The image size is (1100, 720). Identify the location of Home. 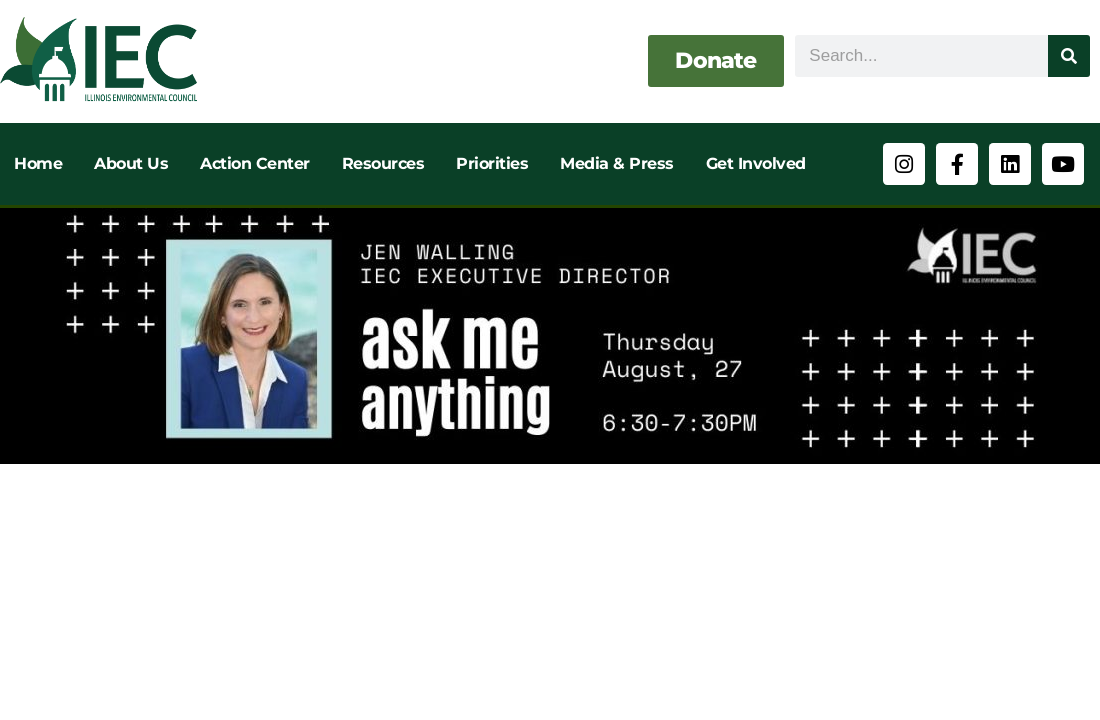
(38, 163).